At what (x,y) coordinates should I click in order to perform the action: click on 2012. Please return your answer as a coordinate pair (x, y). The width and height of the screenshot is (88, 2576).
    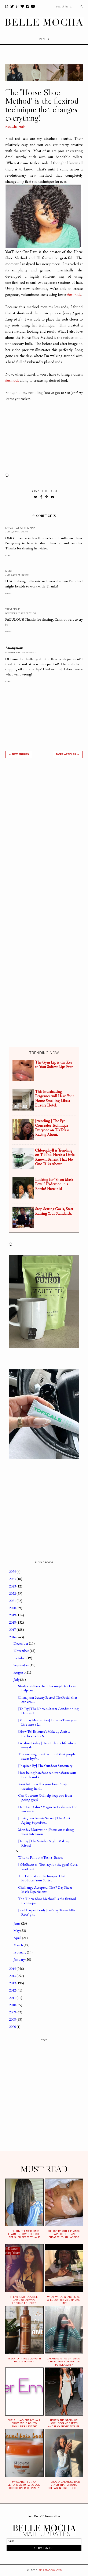
    Looking at the image, I should click on (12, 1990).